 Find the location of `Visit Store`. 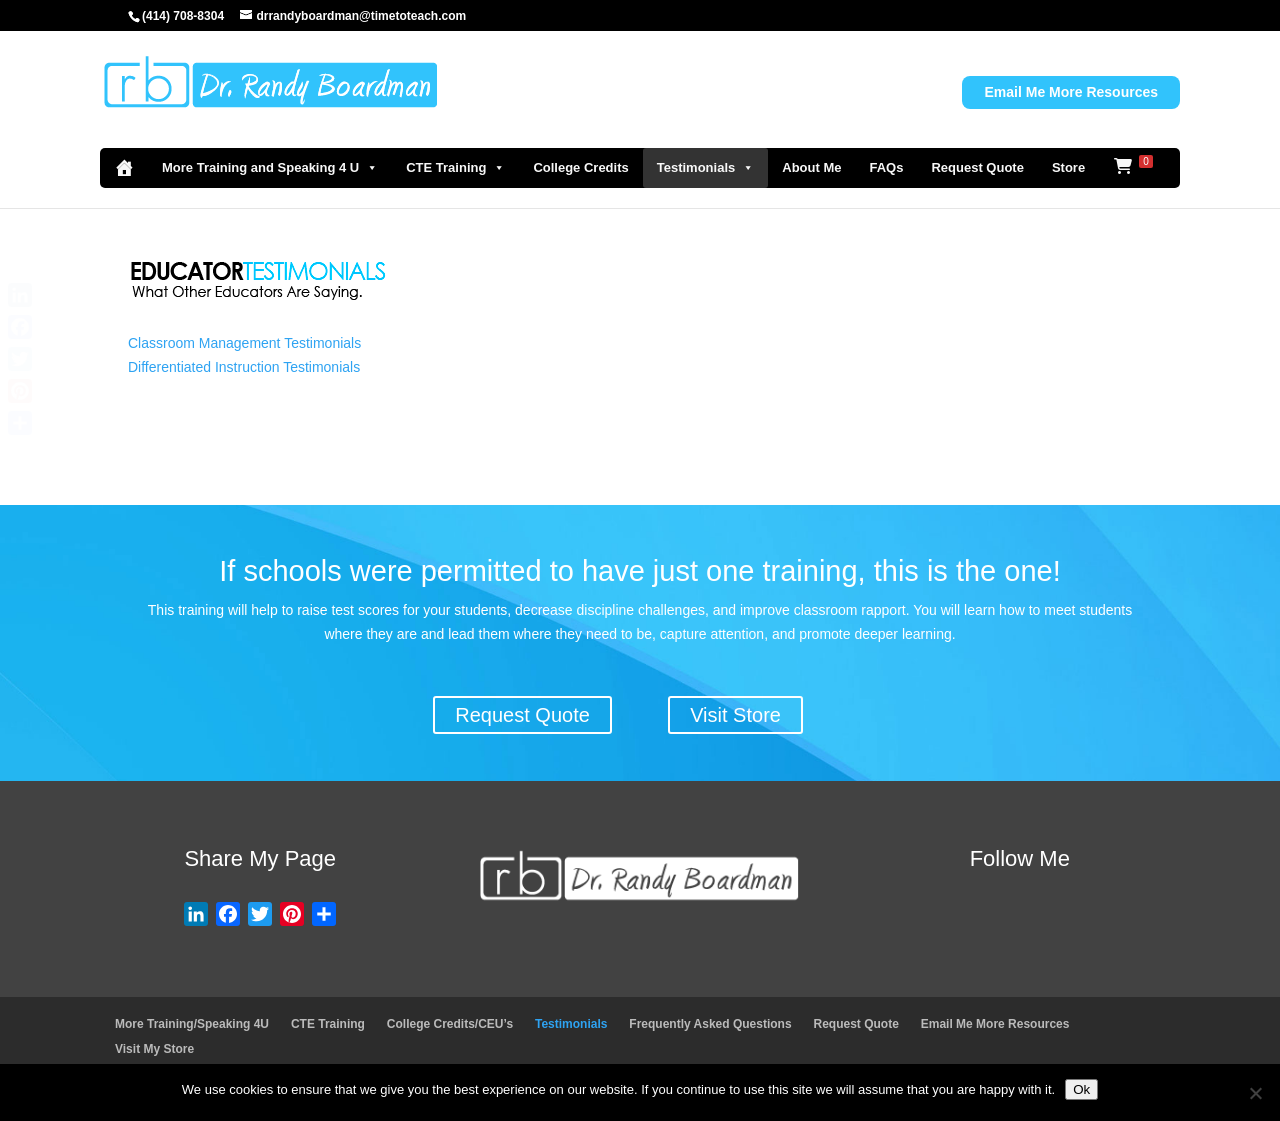

Visit Store is located at coordinates (735, 715).